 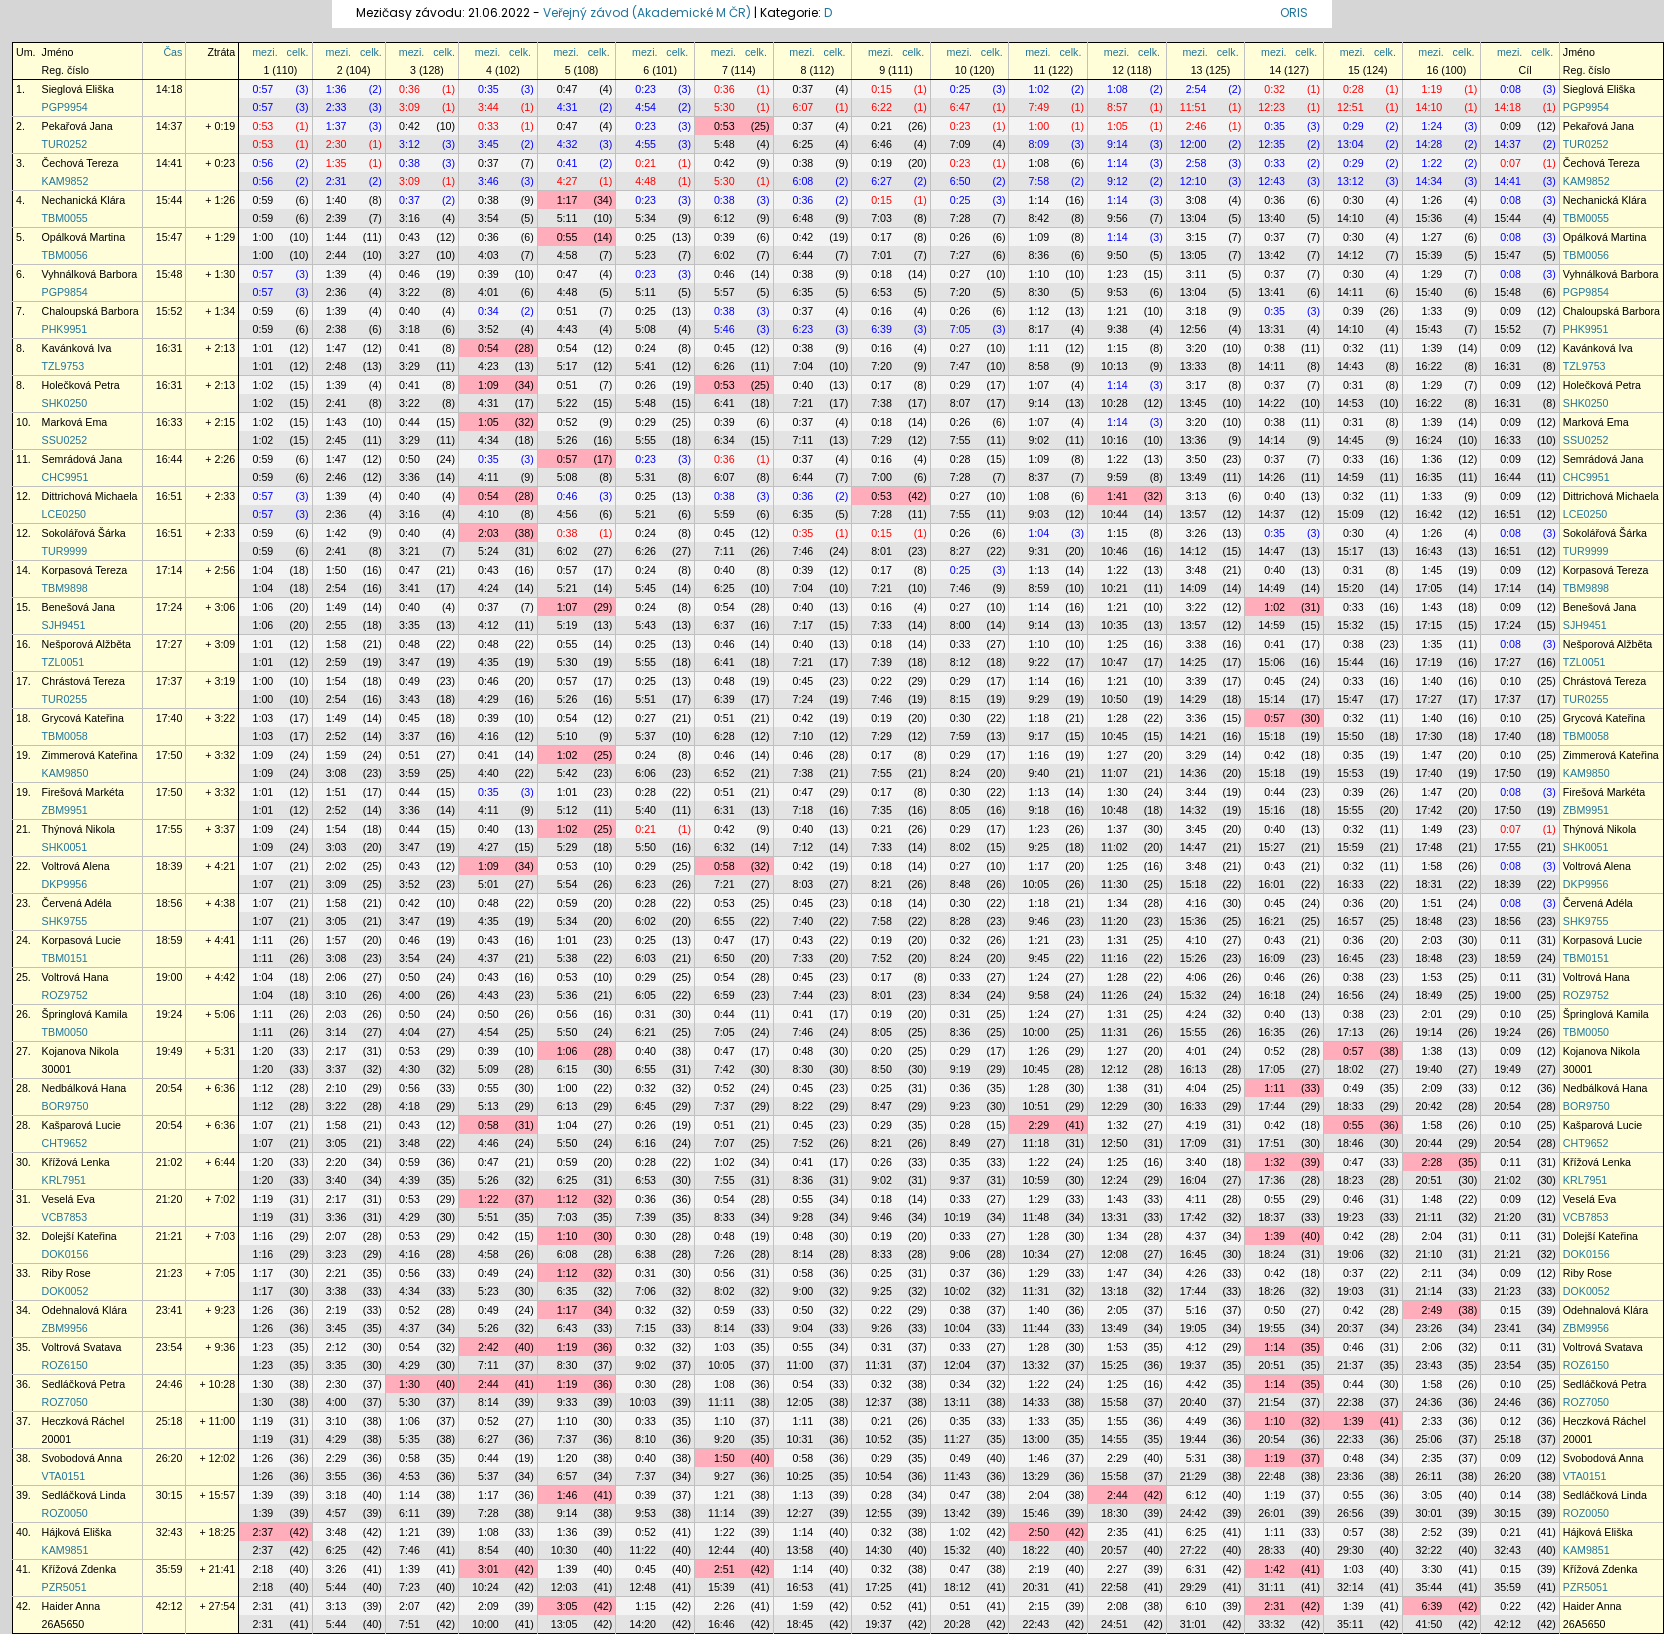 What do you see at coordinates (881, 1328) in the screenshot?
I see `9:26` at bounding box center [881, 1328].